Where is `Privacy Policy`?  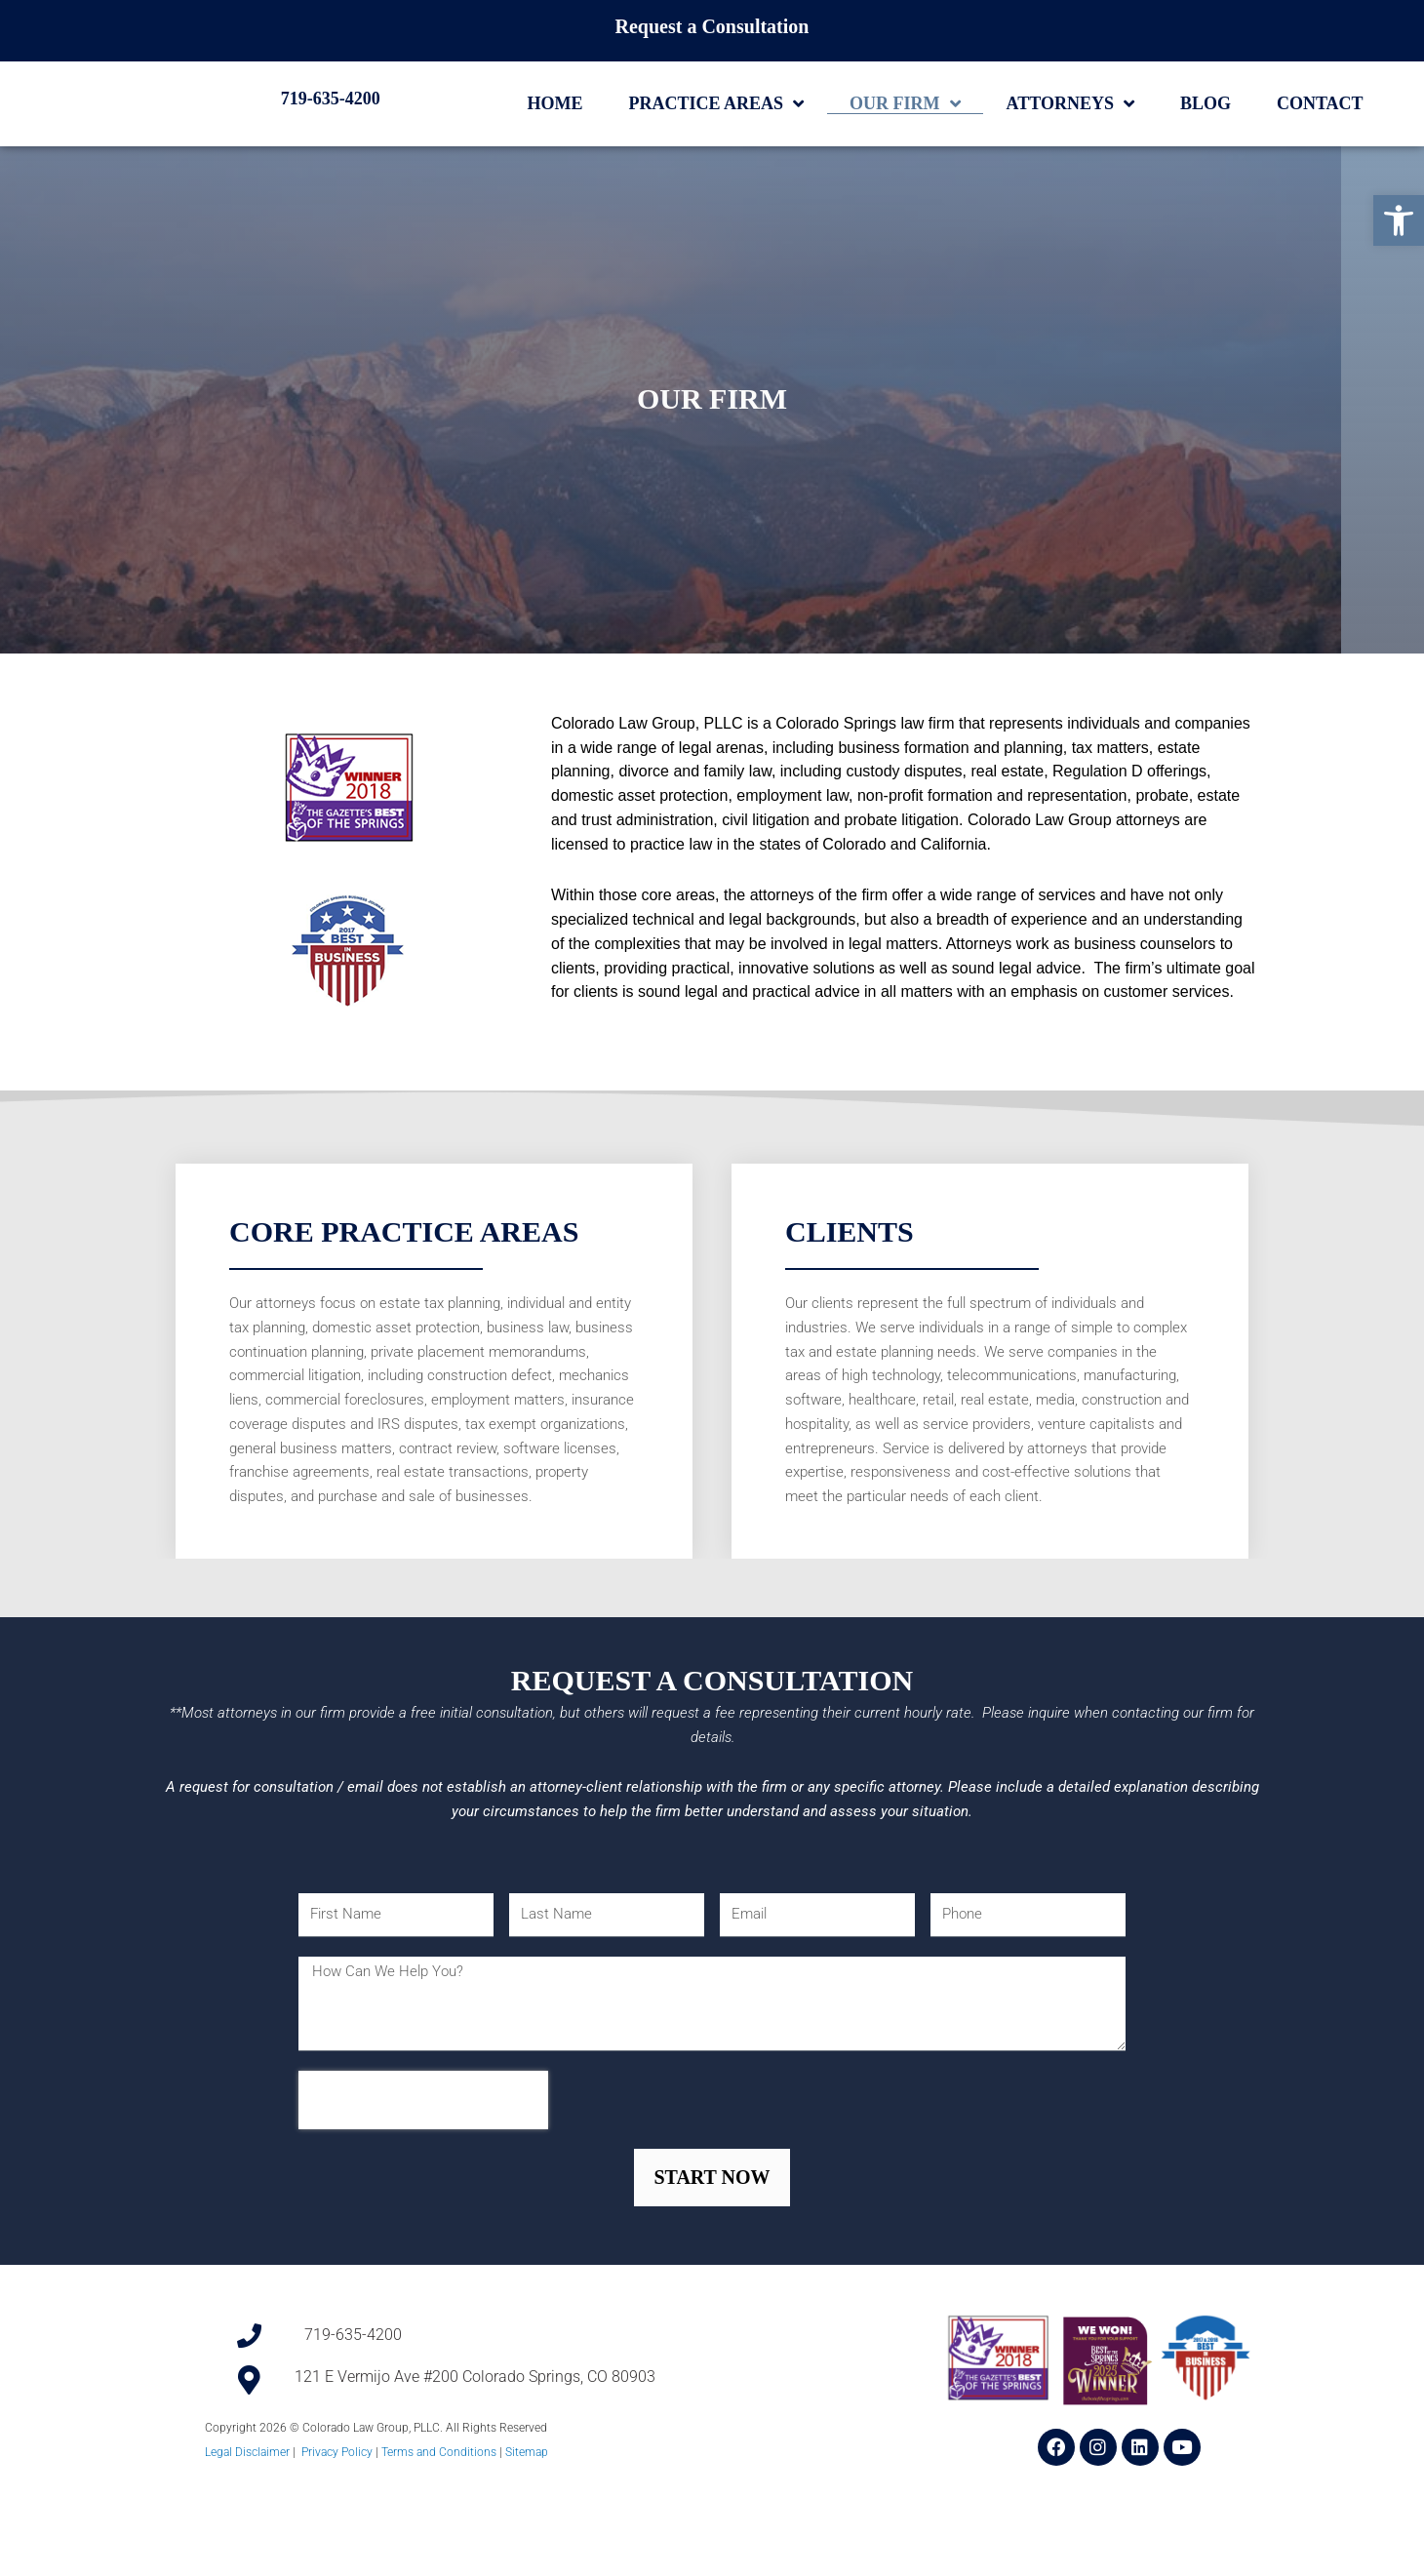 Privacy Policy is located at coordinates (337, 2546).